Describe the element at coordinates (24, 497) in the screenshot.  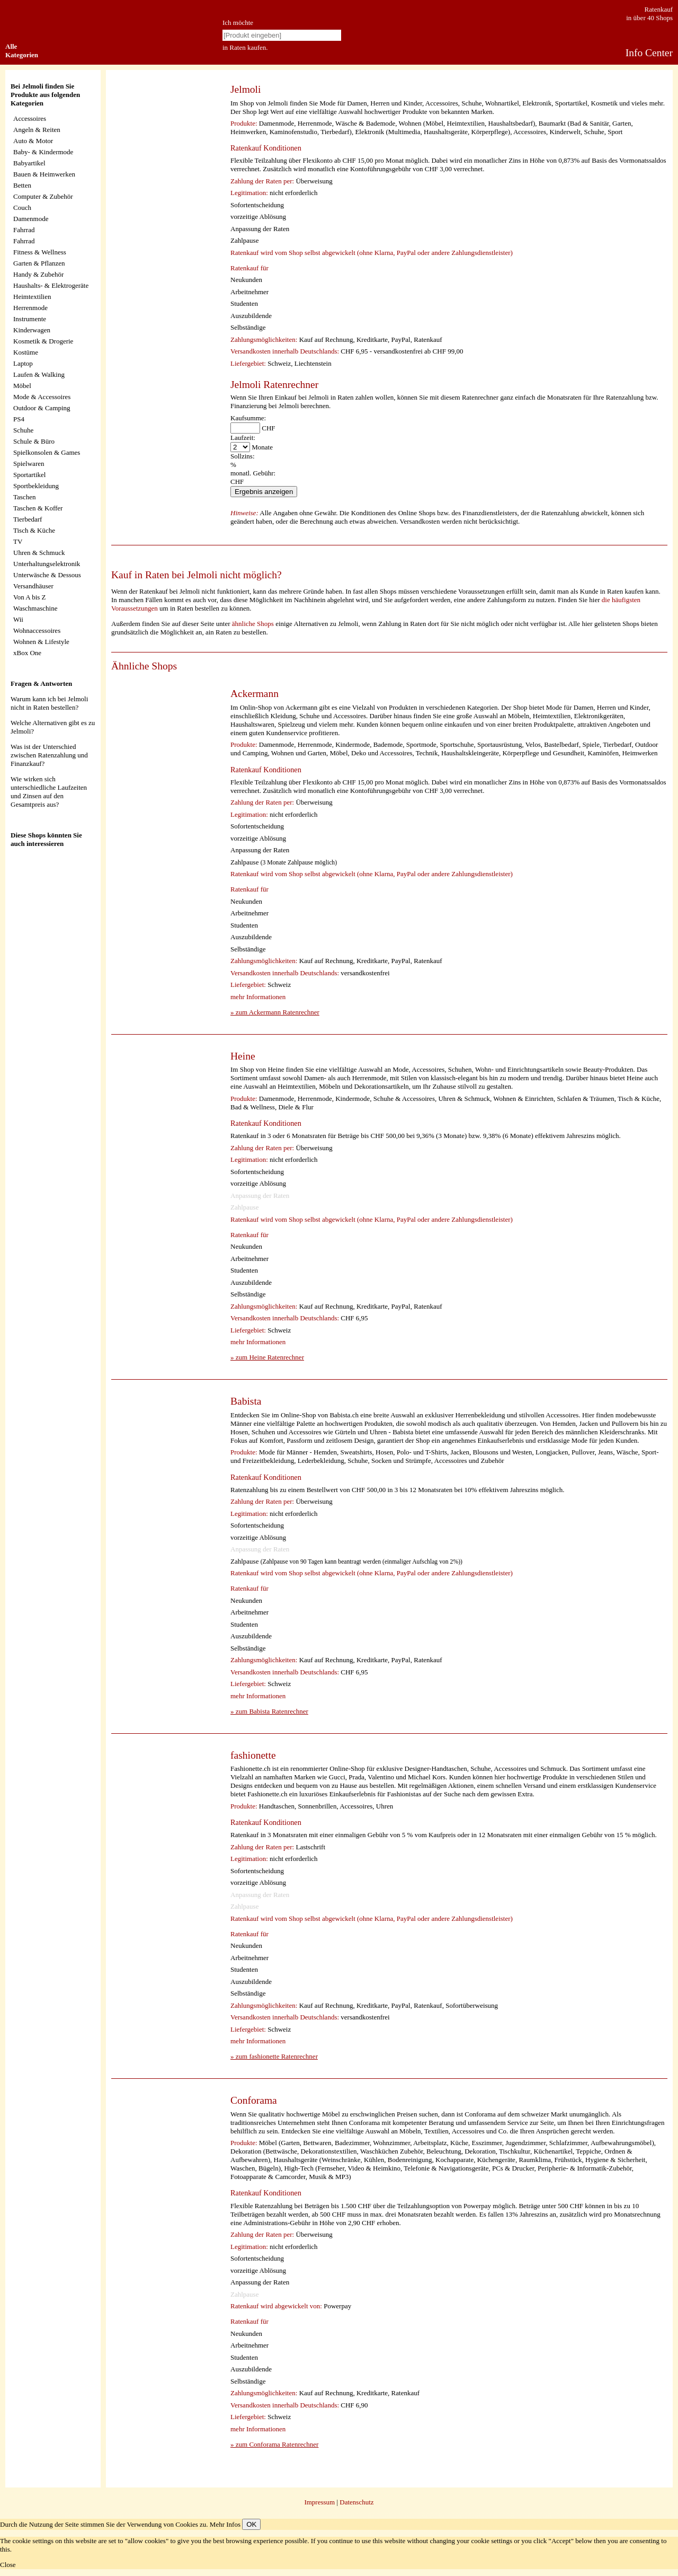
I see `Taschen` at that location.